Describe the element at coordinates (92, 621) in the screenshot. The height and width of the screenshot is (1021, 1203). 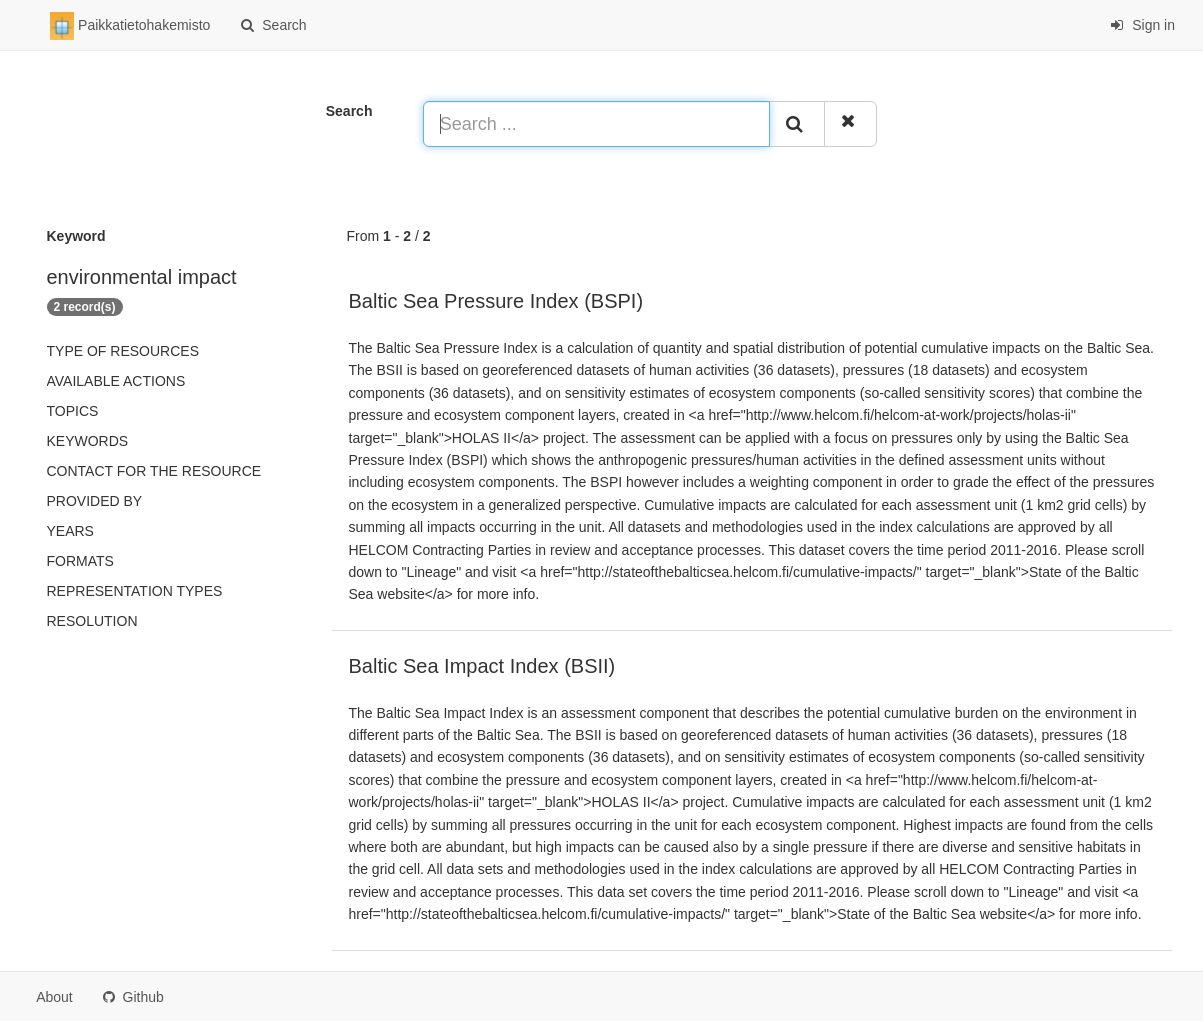
I see `Resolution` at that location.